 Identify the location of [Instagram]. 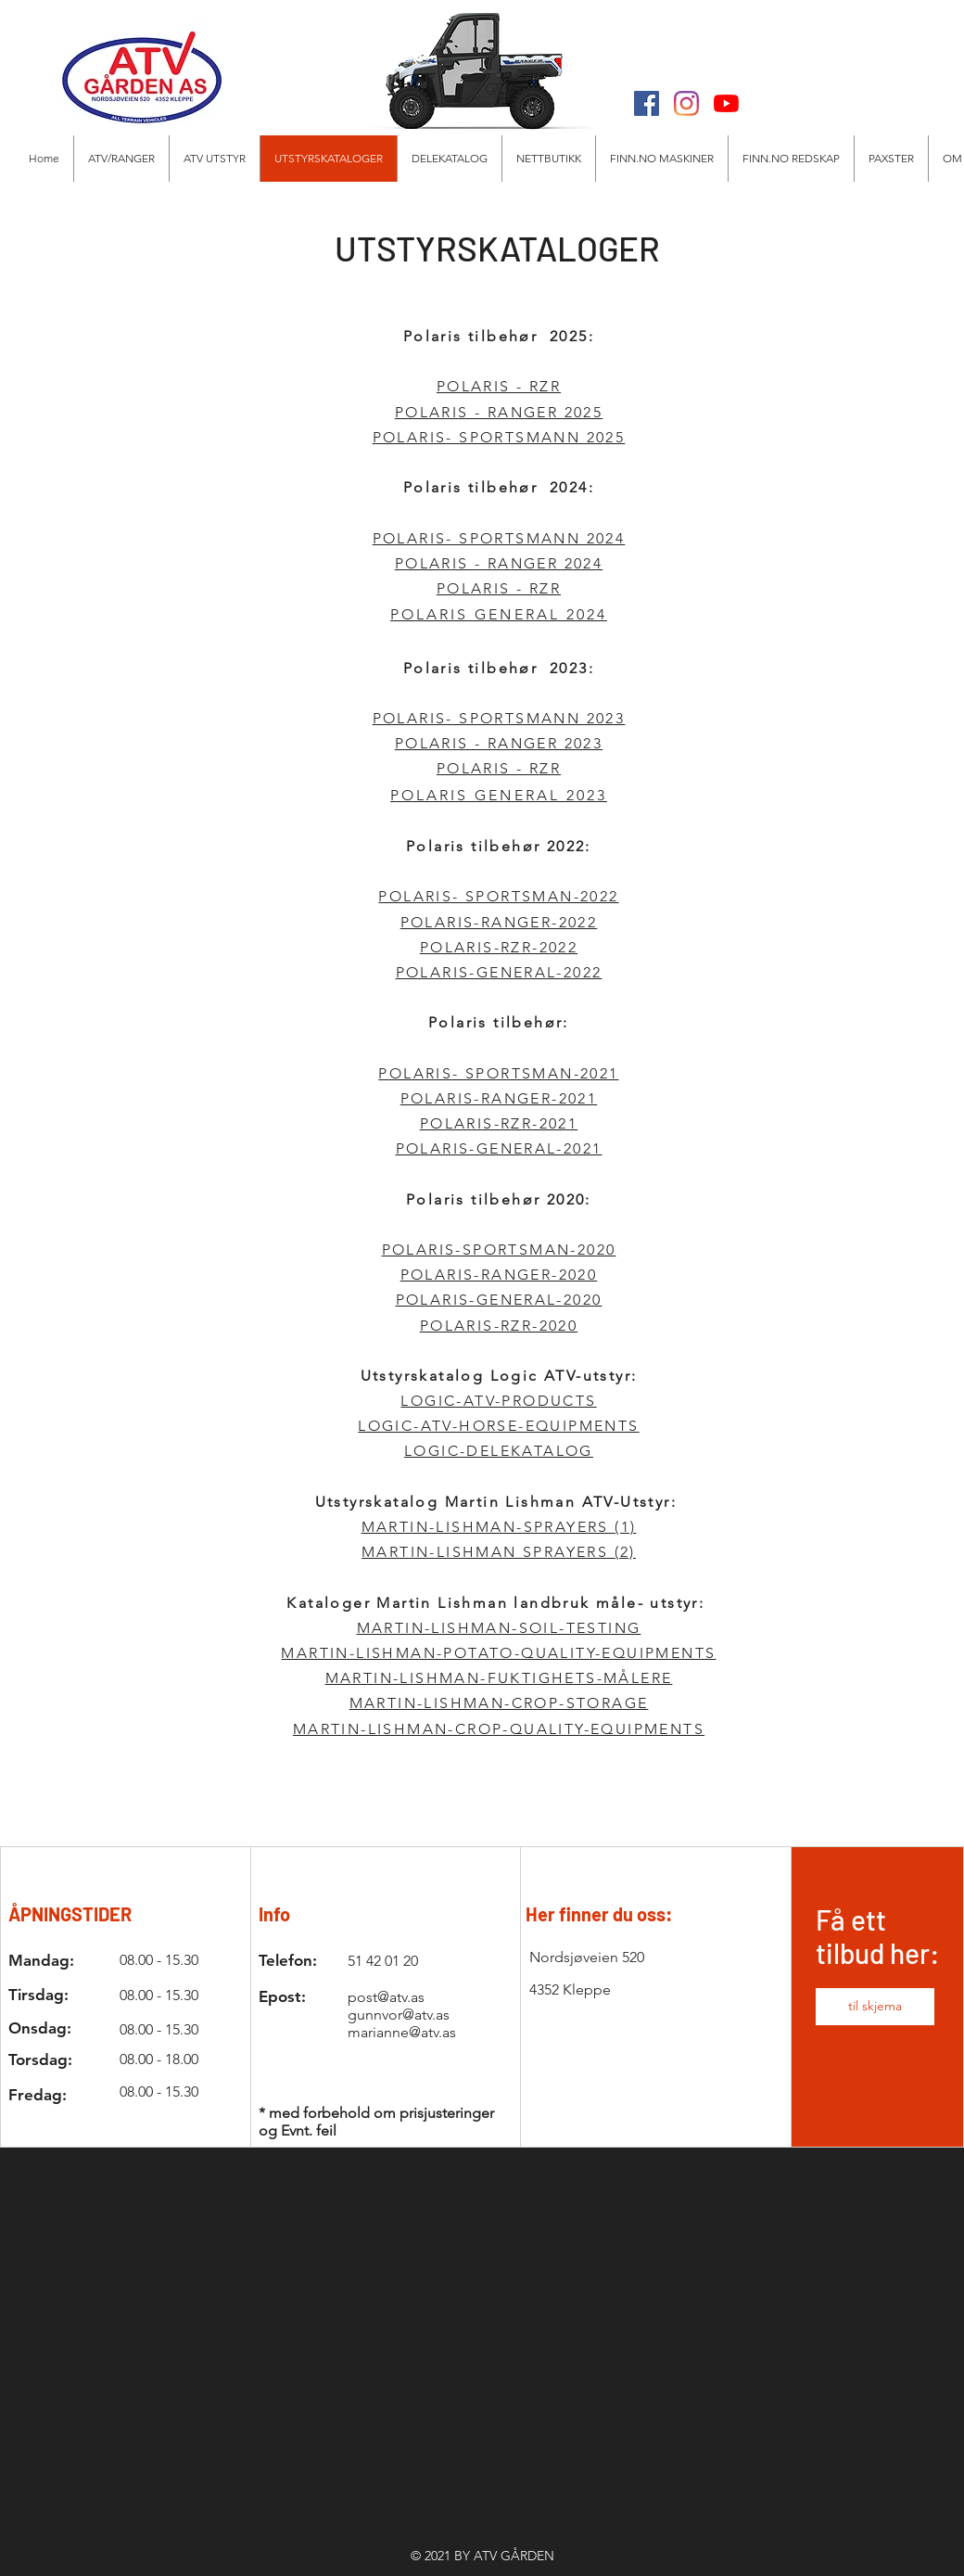
(686, 103).